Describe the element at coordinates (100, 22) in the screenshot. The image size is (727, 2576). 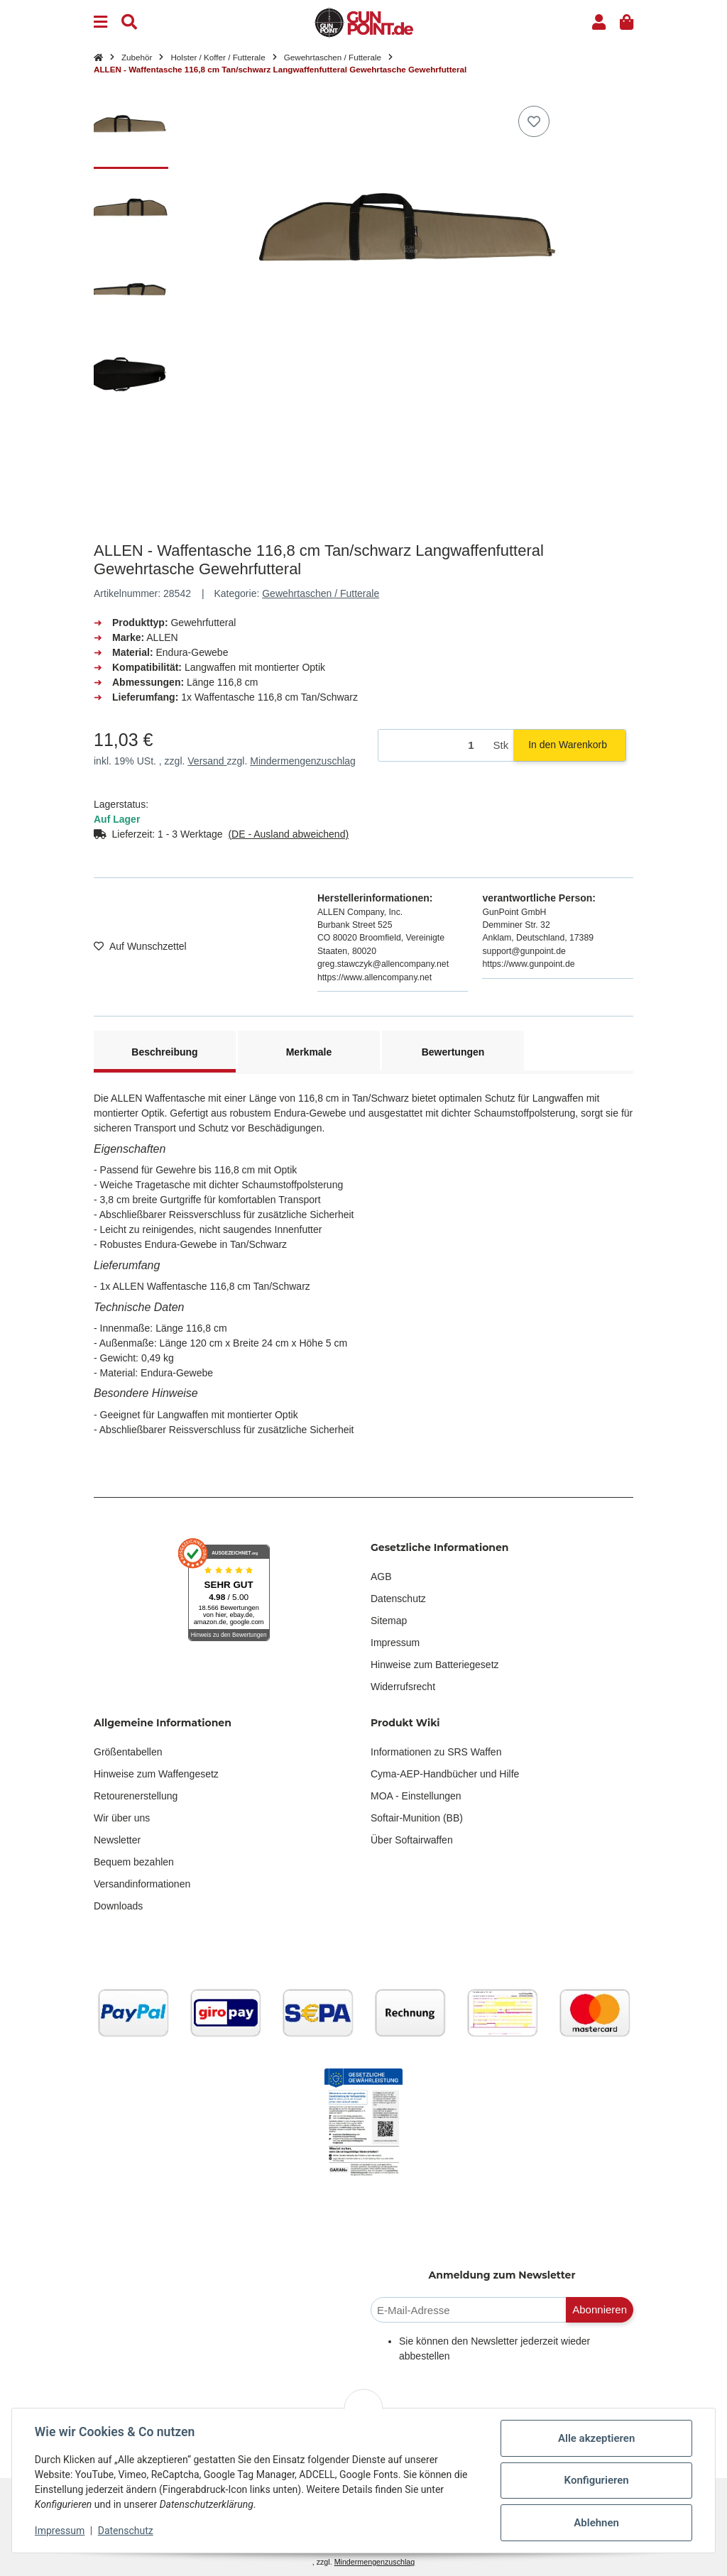
I see `[Menu]` at that location.